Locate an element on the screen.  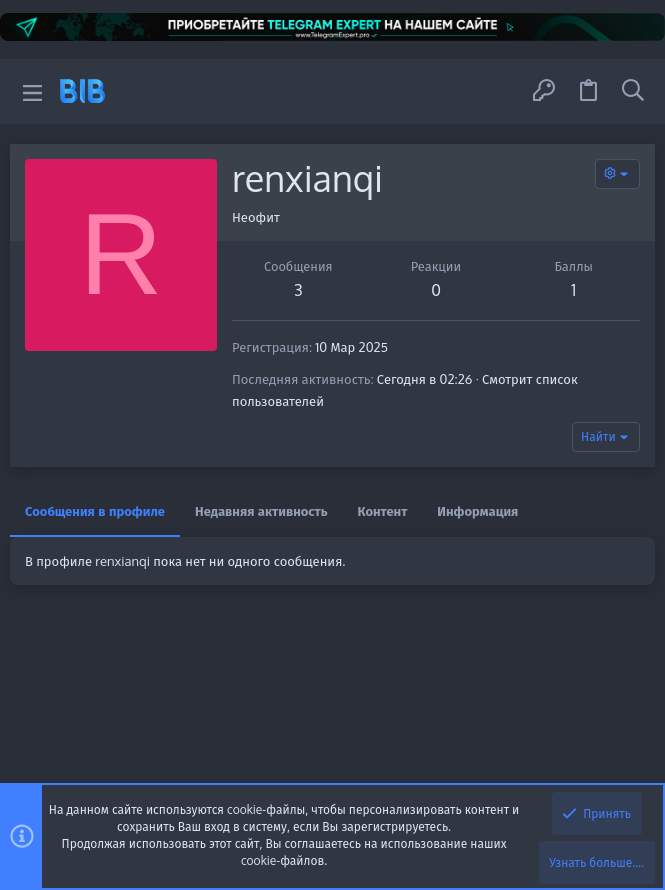
Информация [tab] is located at coordinates (477, 511).